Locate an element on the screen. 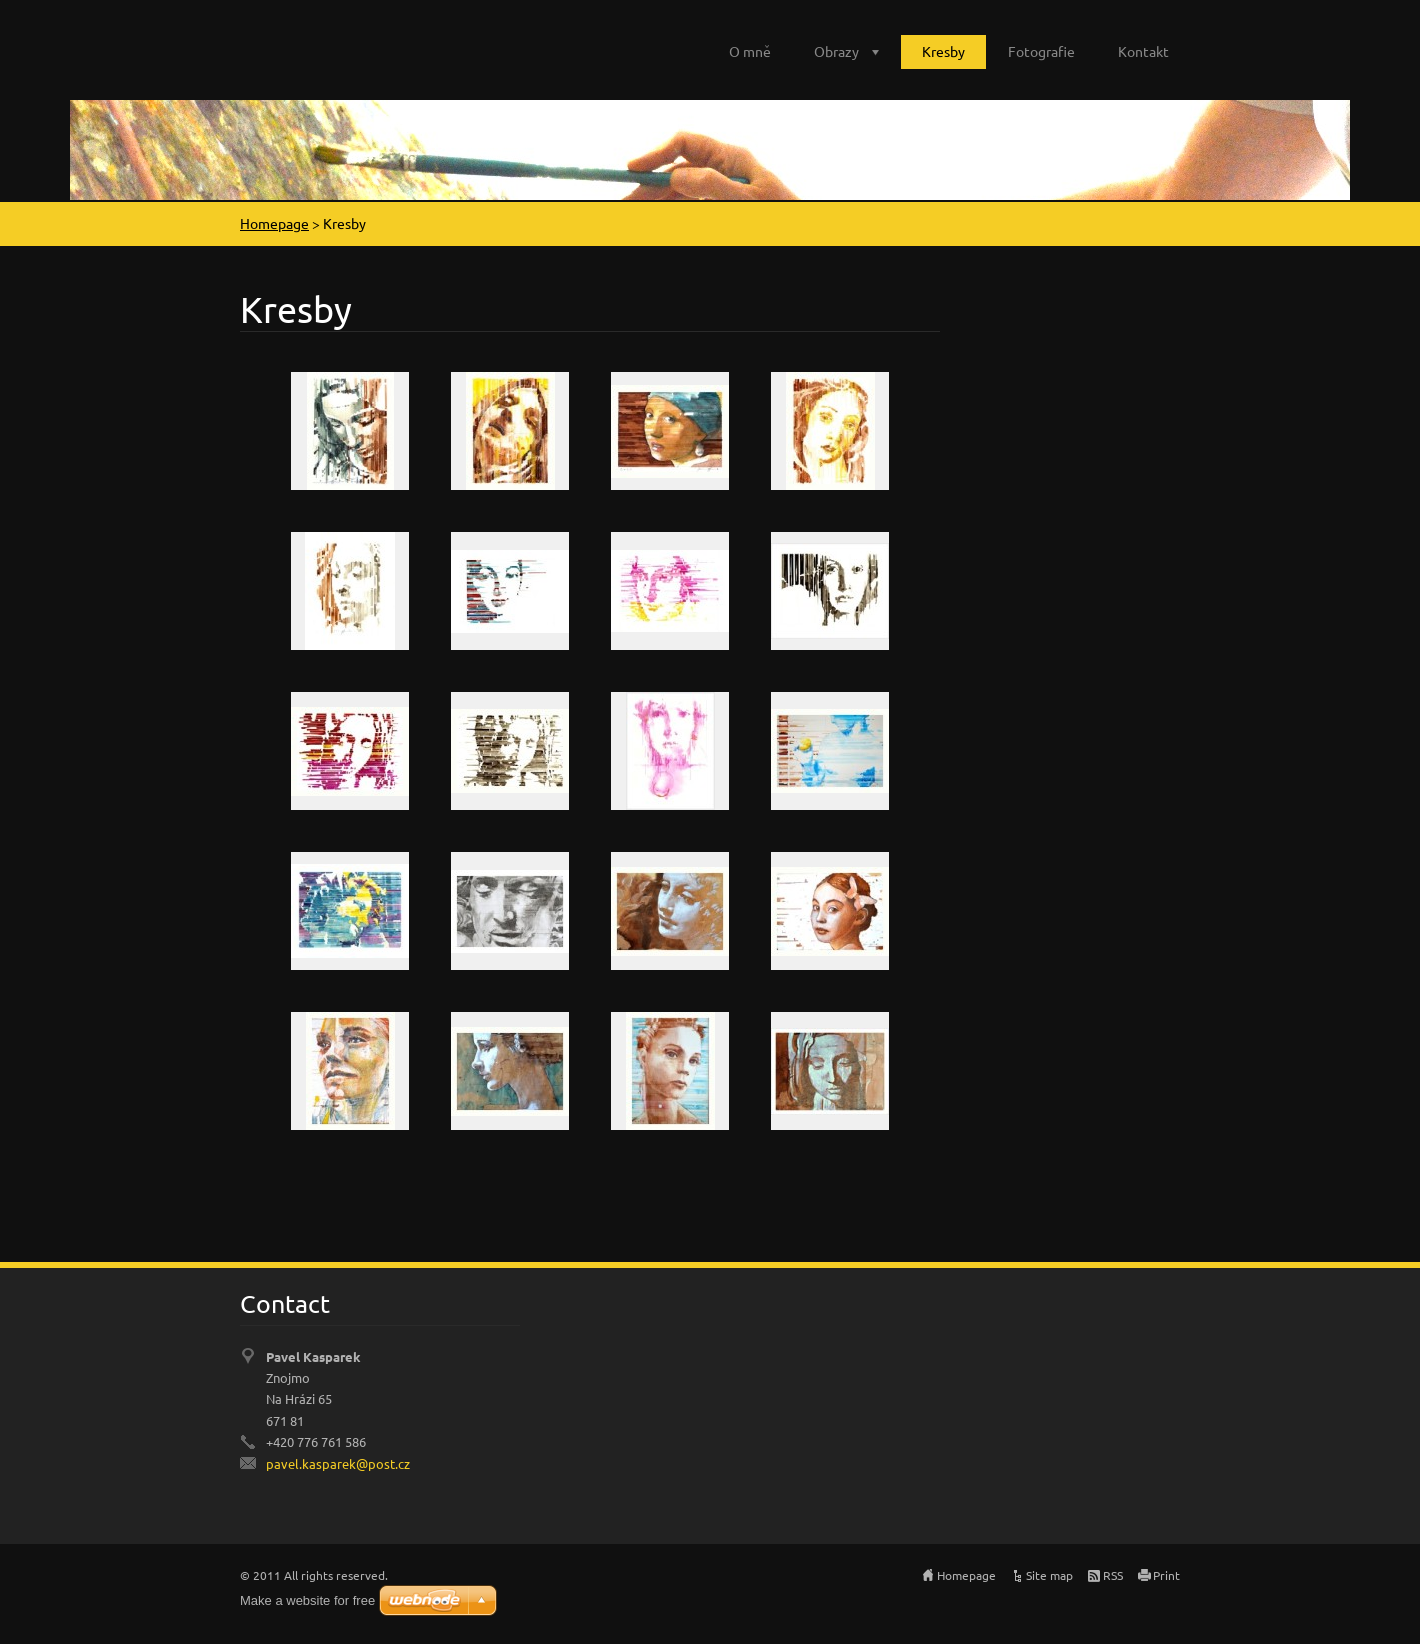  Print is located at coordinates (1166, 1575).